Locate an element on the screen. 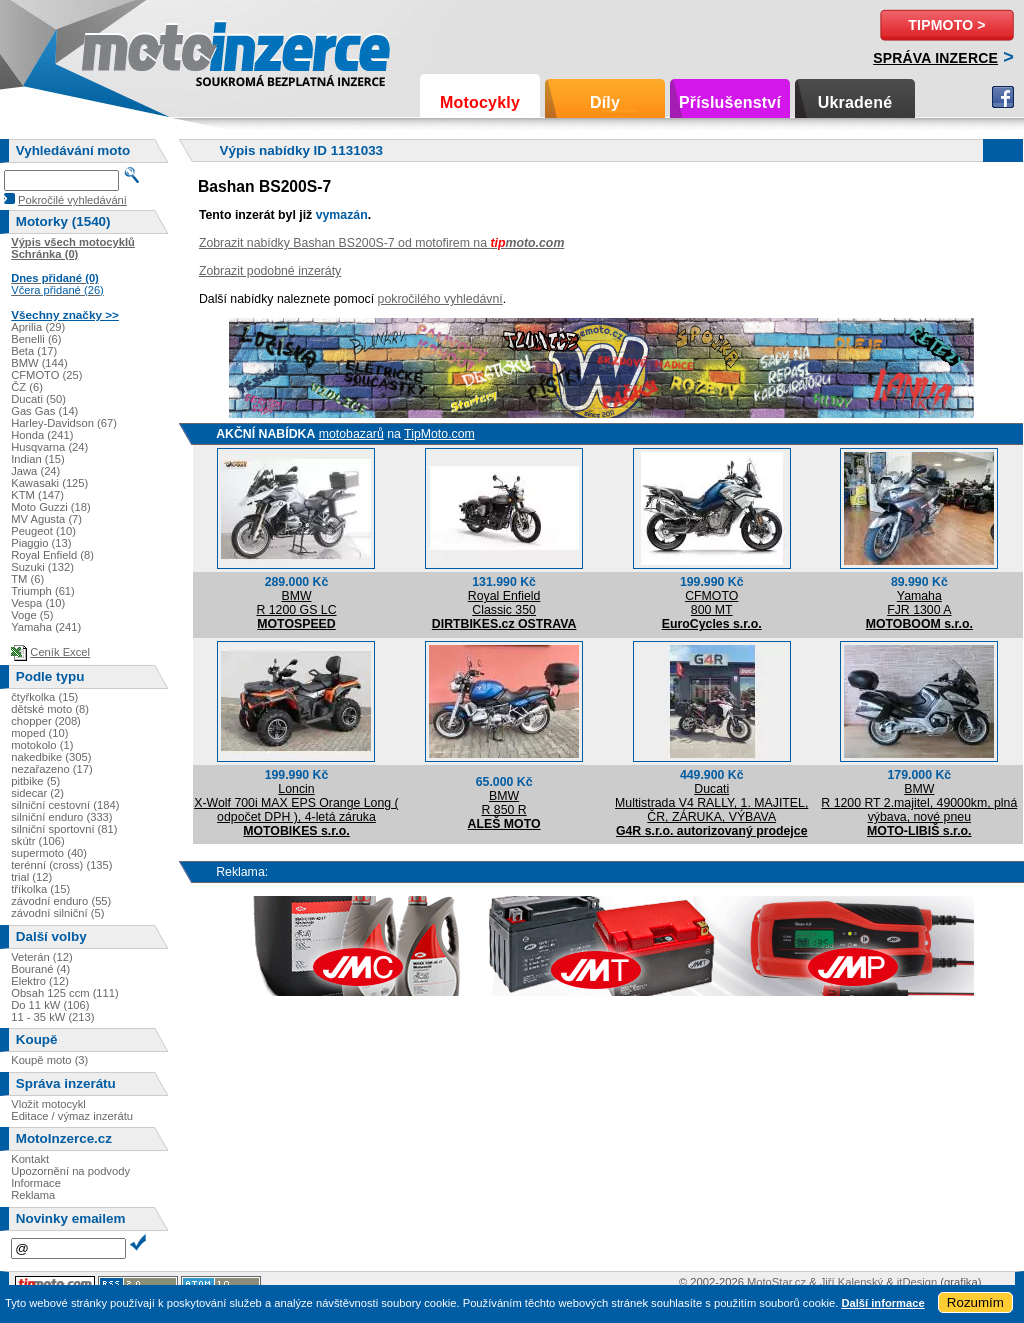 The height and width of the screenshot is (1323, 1024). pokročilého vyhledávní is located at coordinates (440, 299).